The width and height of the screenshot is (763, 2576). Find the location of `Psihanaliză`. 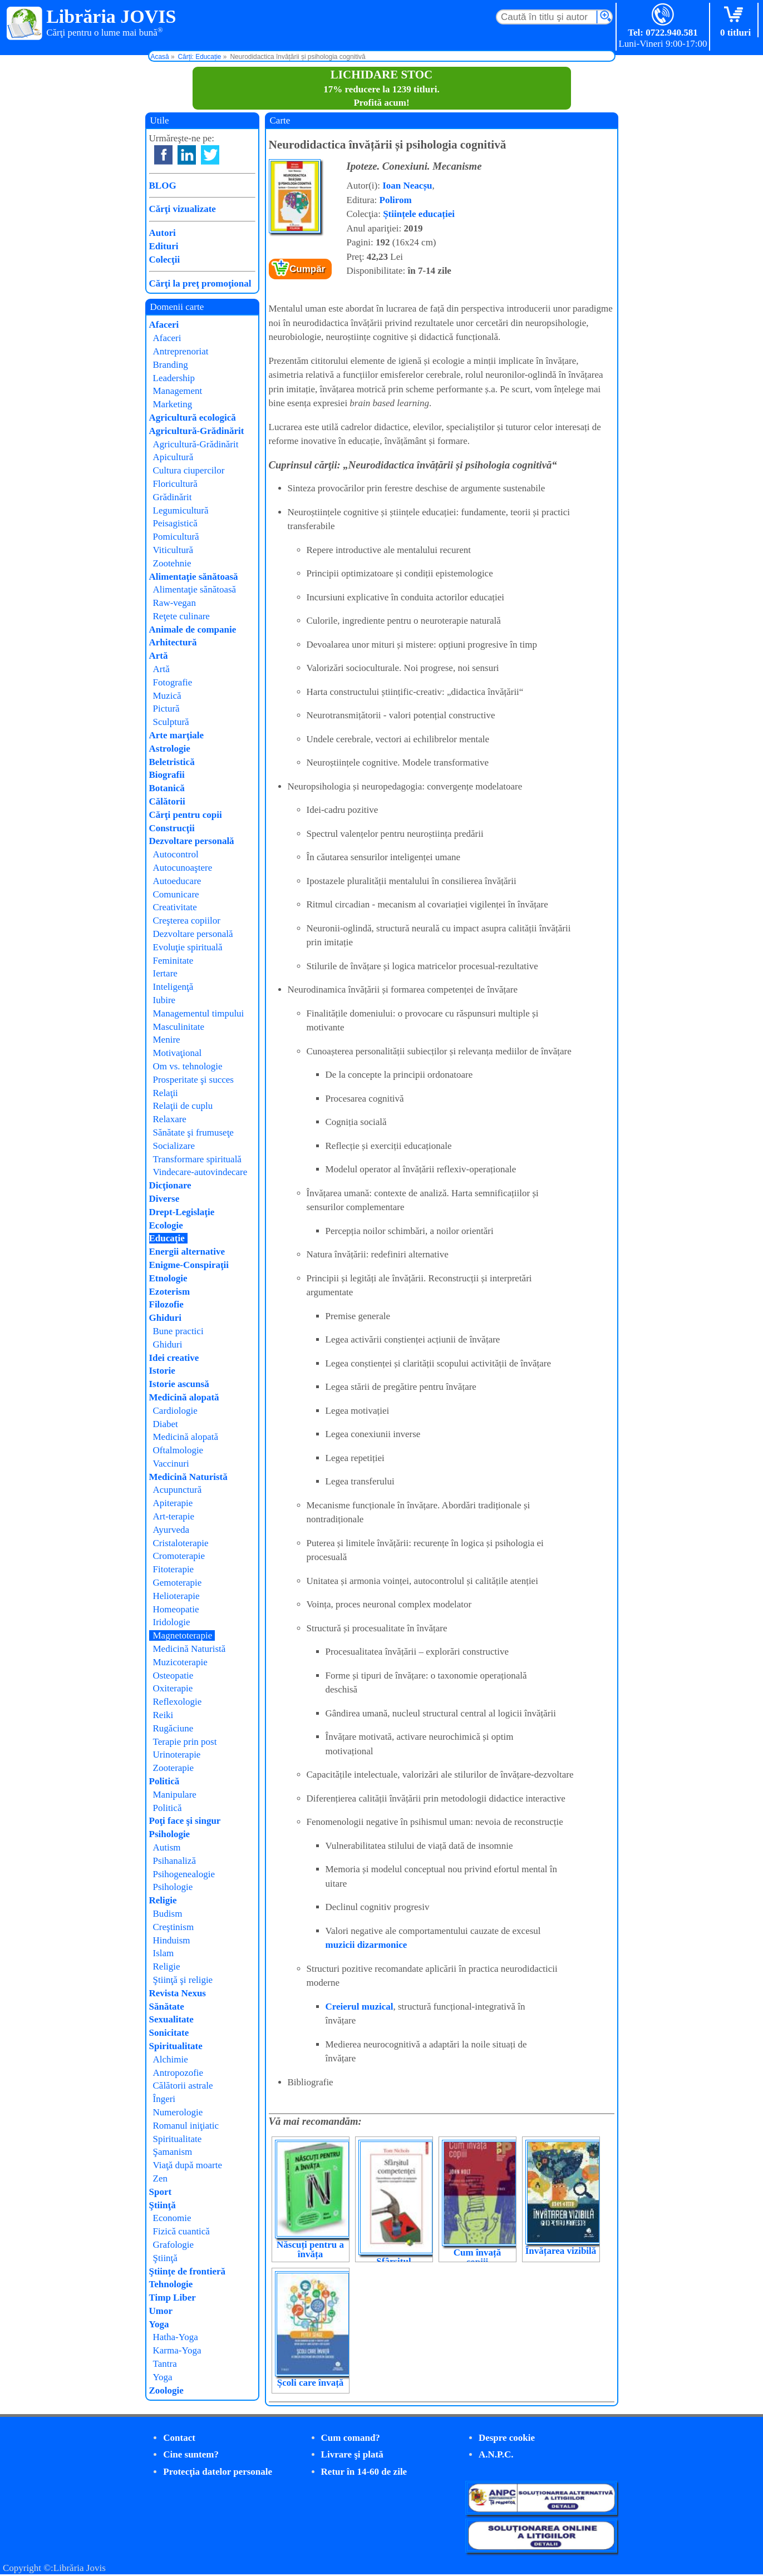

Psihanaliză is located at coordinates (174, 1860).